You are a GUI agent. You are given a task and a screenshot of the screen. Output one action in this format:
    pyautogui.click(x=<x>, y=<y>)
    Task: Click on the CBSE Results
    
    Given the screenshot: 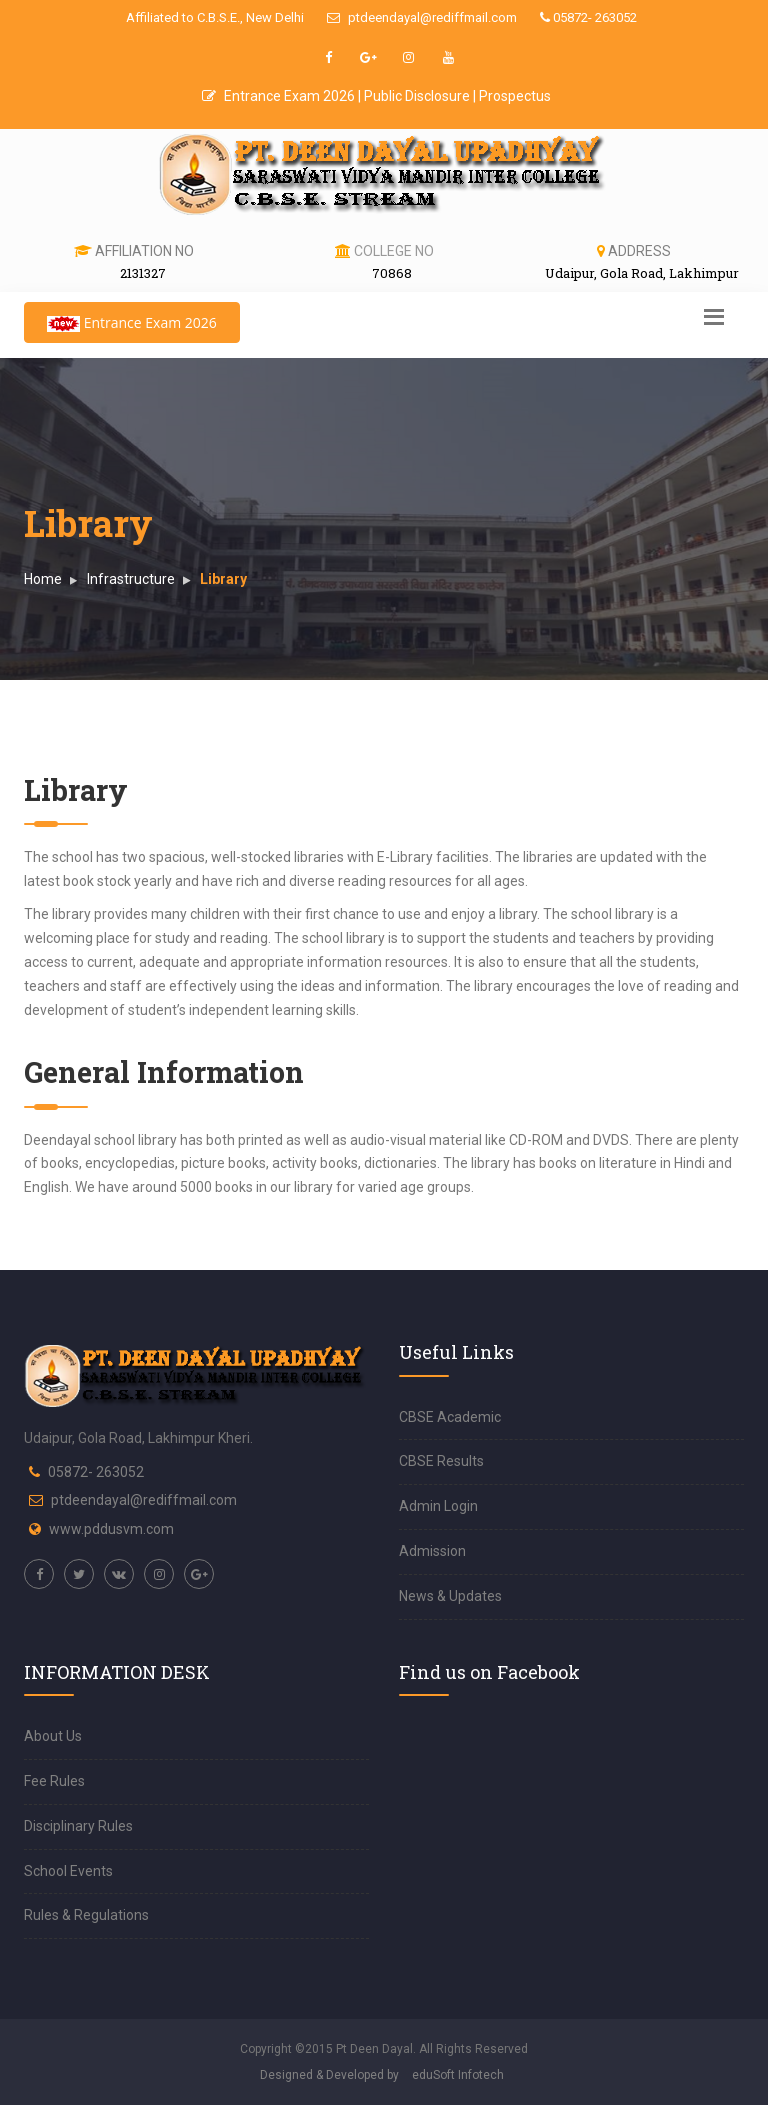 What is the action you would take?
    pyautogui.click(x=441, y=1461)
    